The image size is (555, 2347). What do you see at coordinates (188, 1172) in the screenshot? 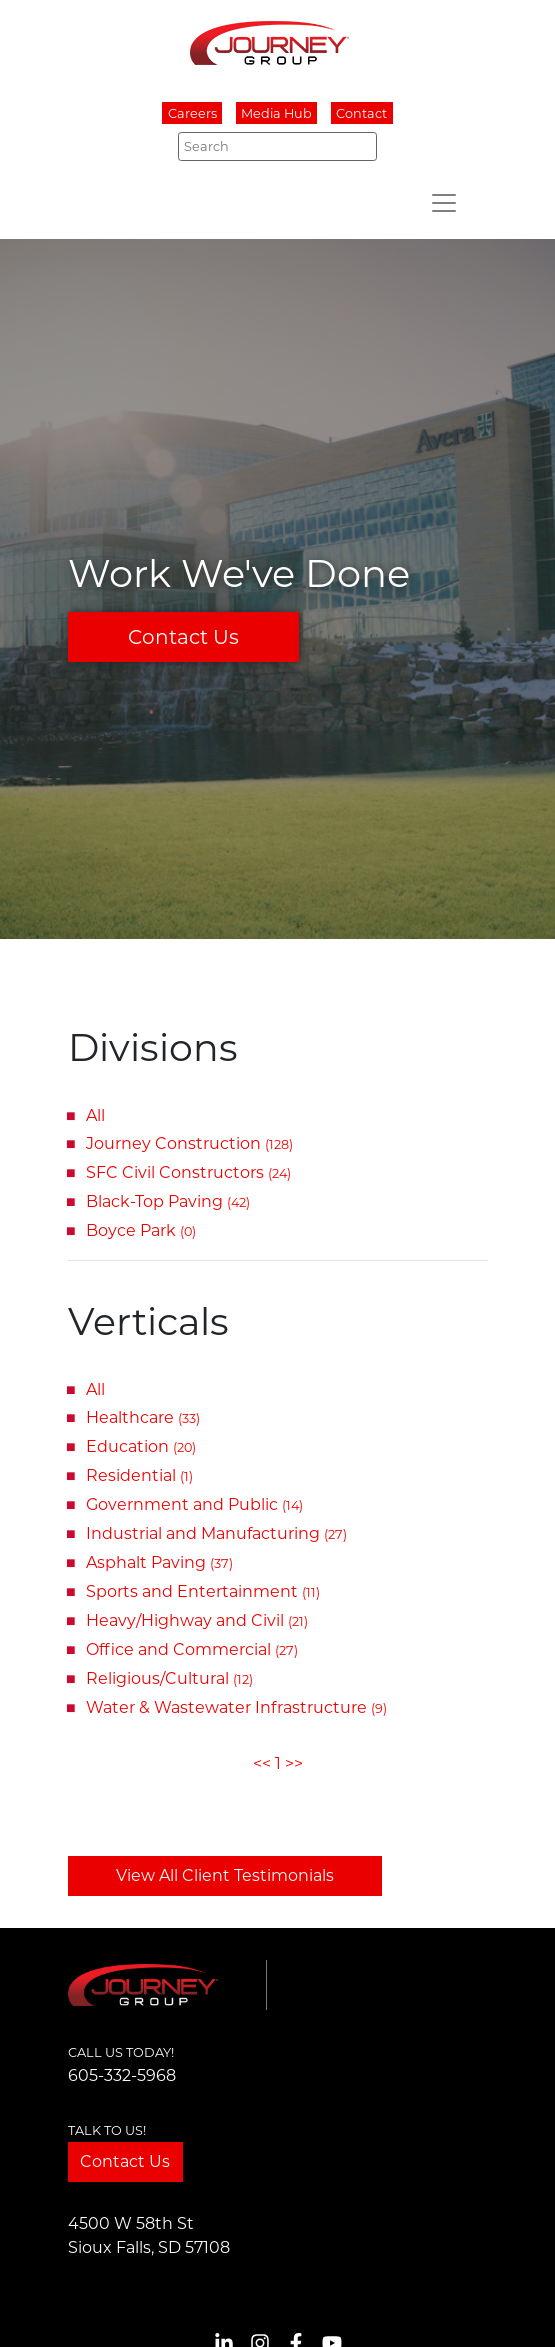
I see `SFC Civil Constructors` at bounding box center [188, 1172].